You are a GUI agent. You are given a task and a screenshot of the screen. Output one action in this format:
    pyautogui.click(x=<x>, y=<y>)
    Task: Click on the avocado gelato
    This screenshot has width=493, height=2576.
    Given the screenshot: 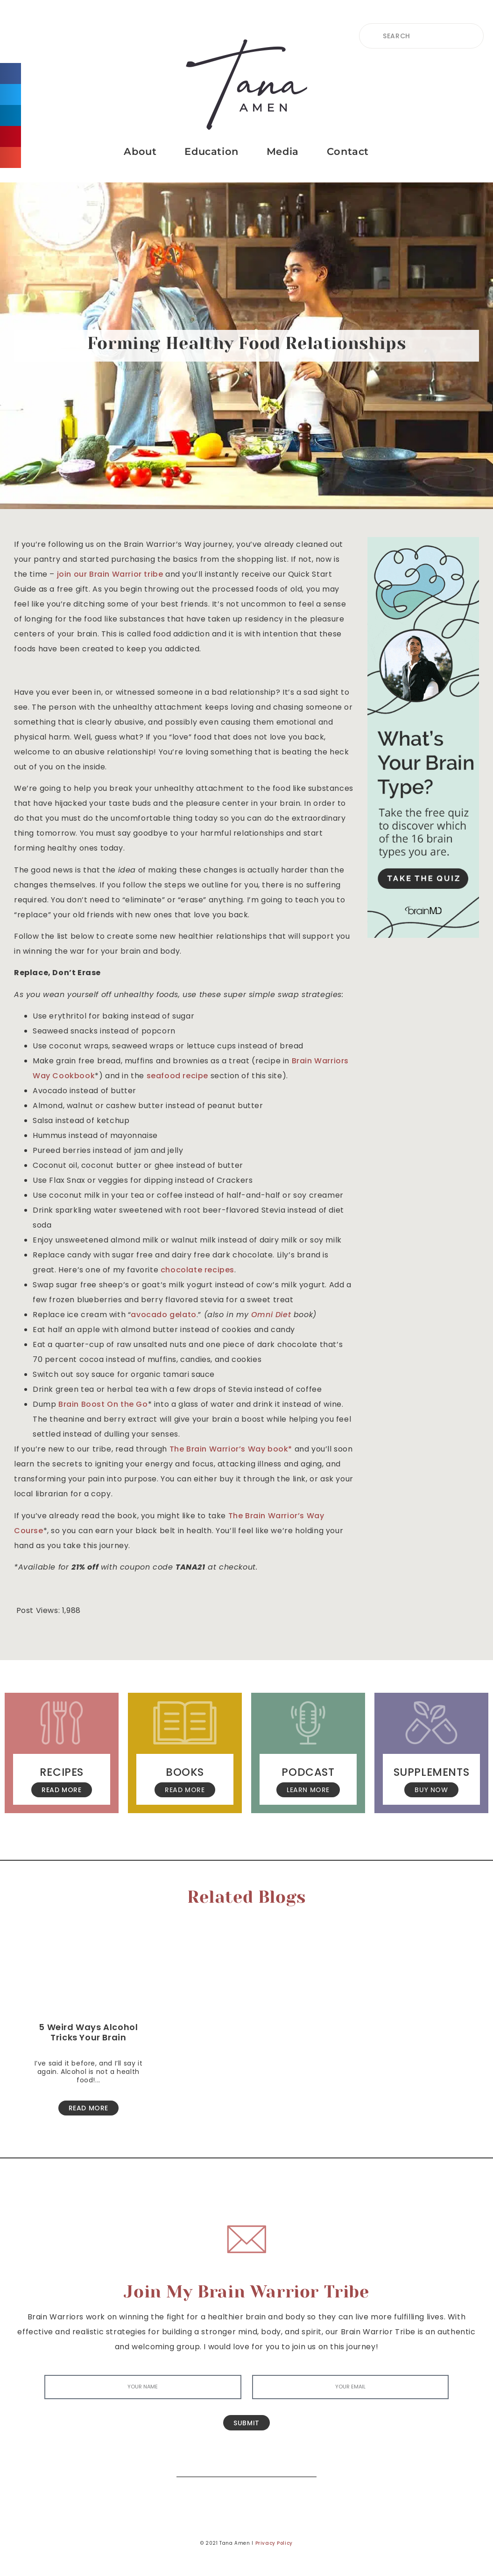 What is the action you would take?
    pyautogui.click(x=163, y=1314)
    